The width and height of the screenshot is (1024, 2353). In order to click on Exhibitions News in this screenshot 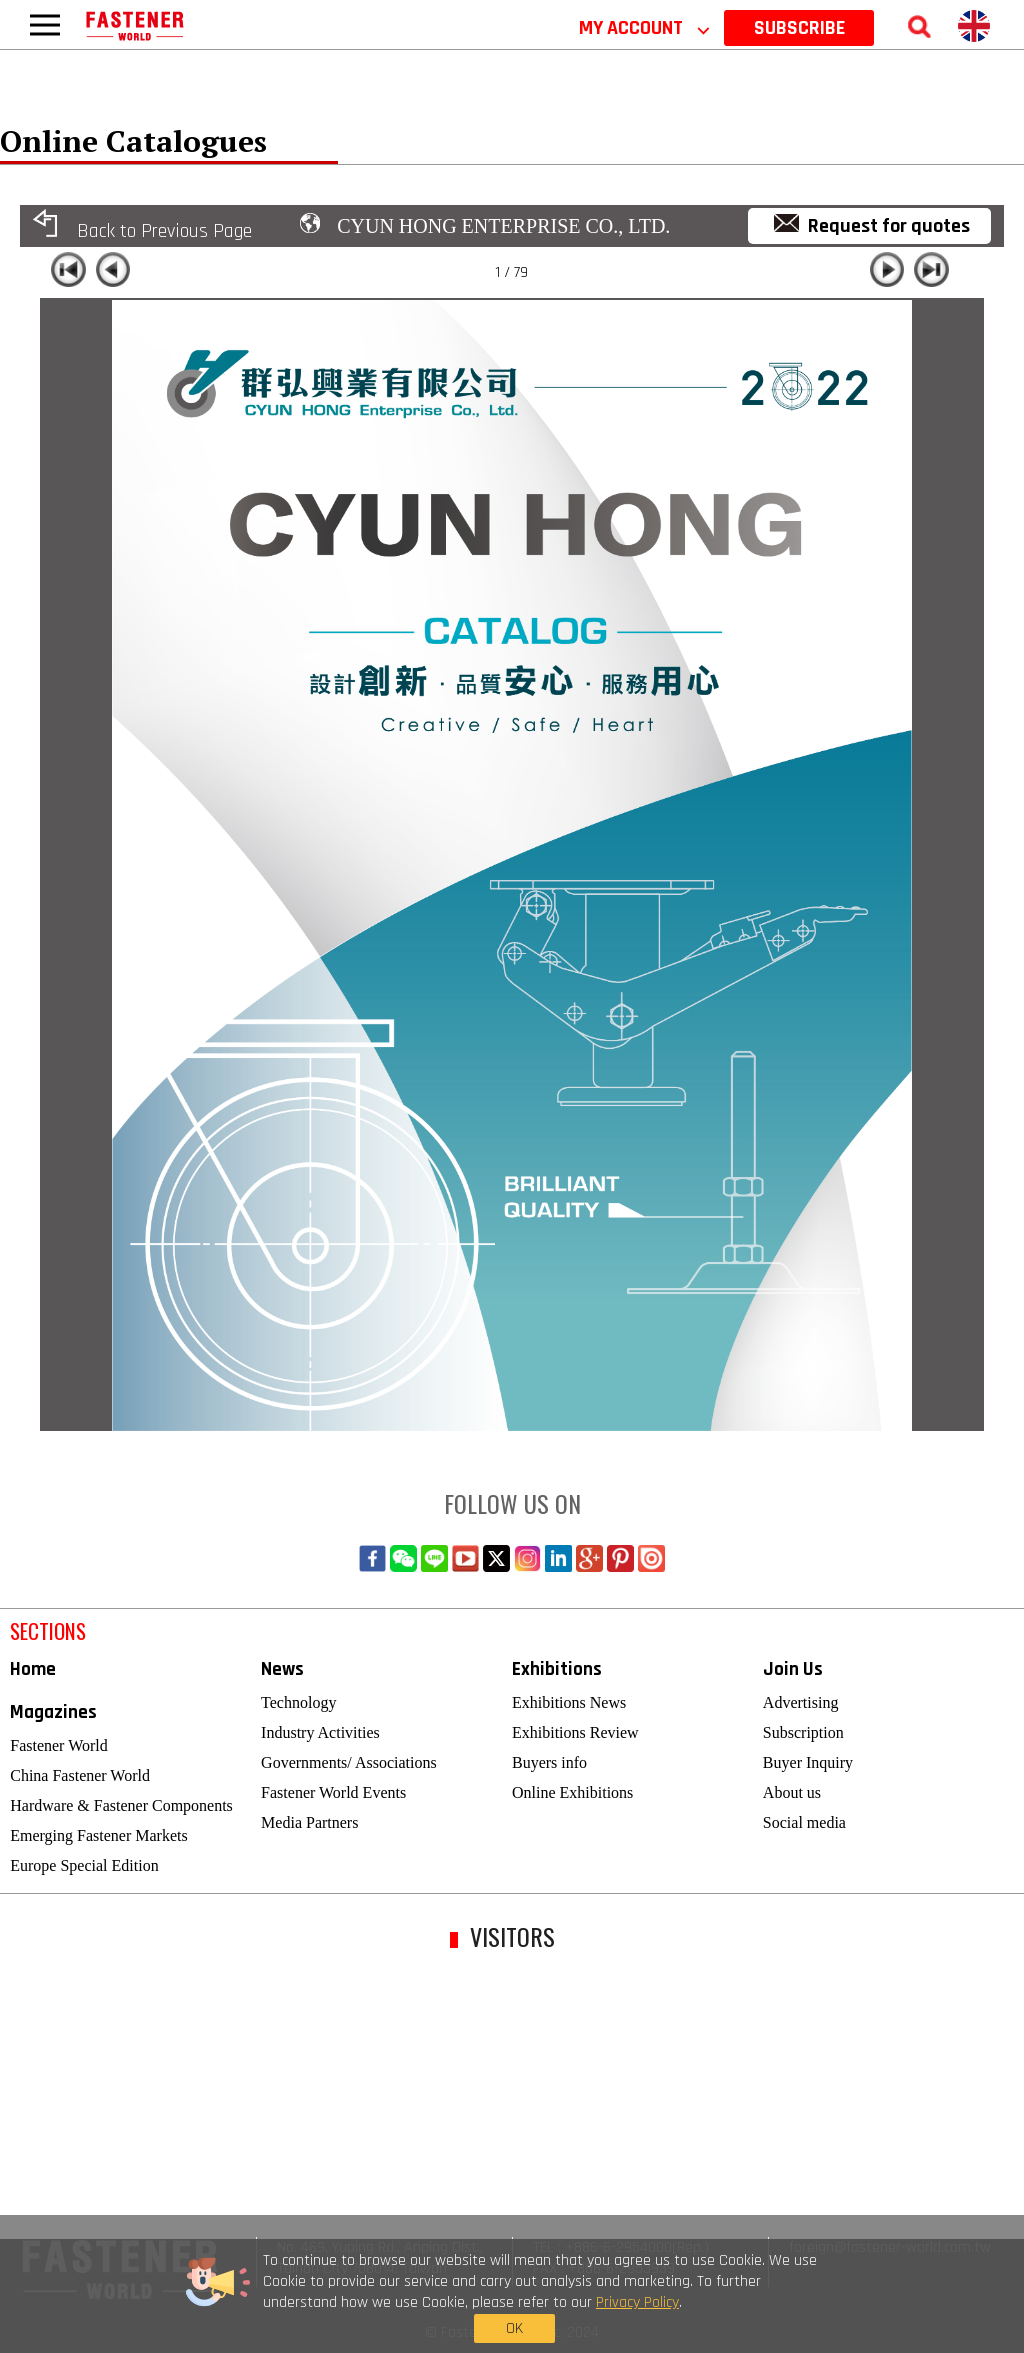, I will do `click(569, 1702)`.